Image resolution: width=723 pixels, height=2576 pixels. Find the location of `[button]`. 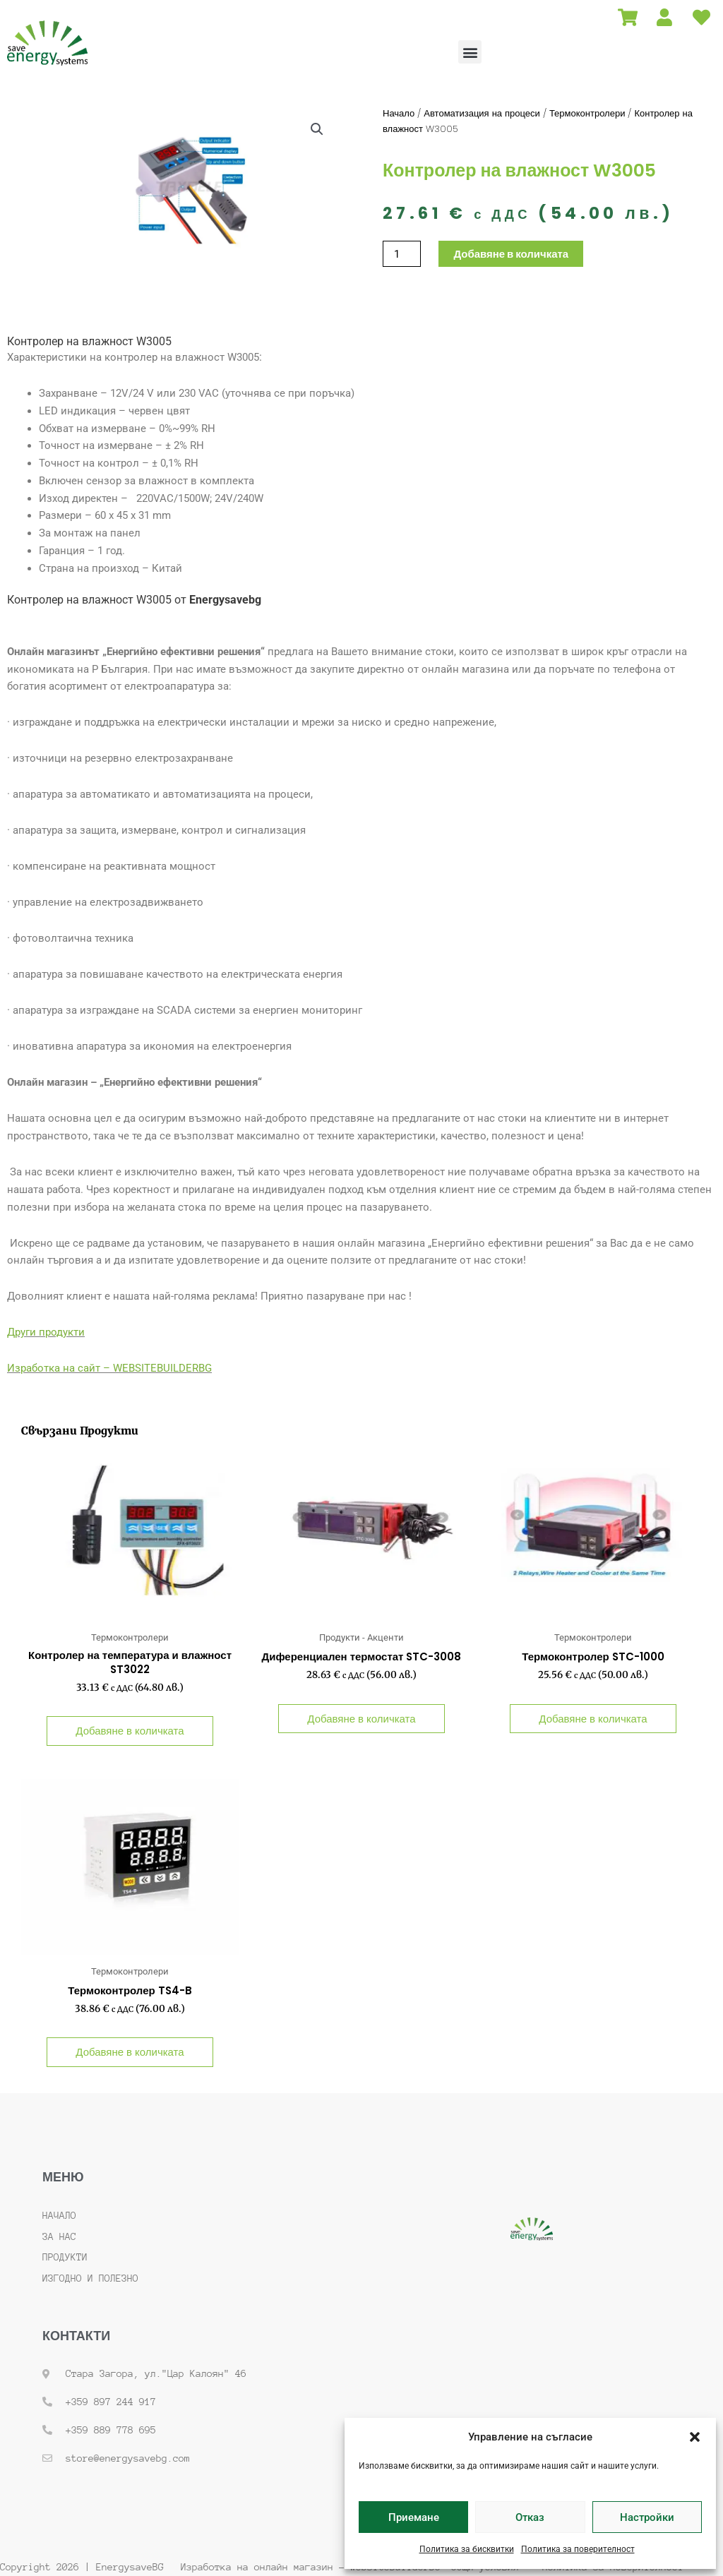

[button] is located at coordinates (695, 2437).